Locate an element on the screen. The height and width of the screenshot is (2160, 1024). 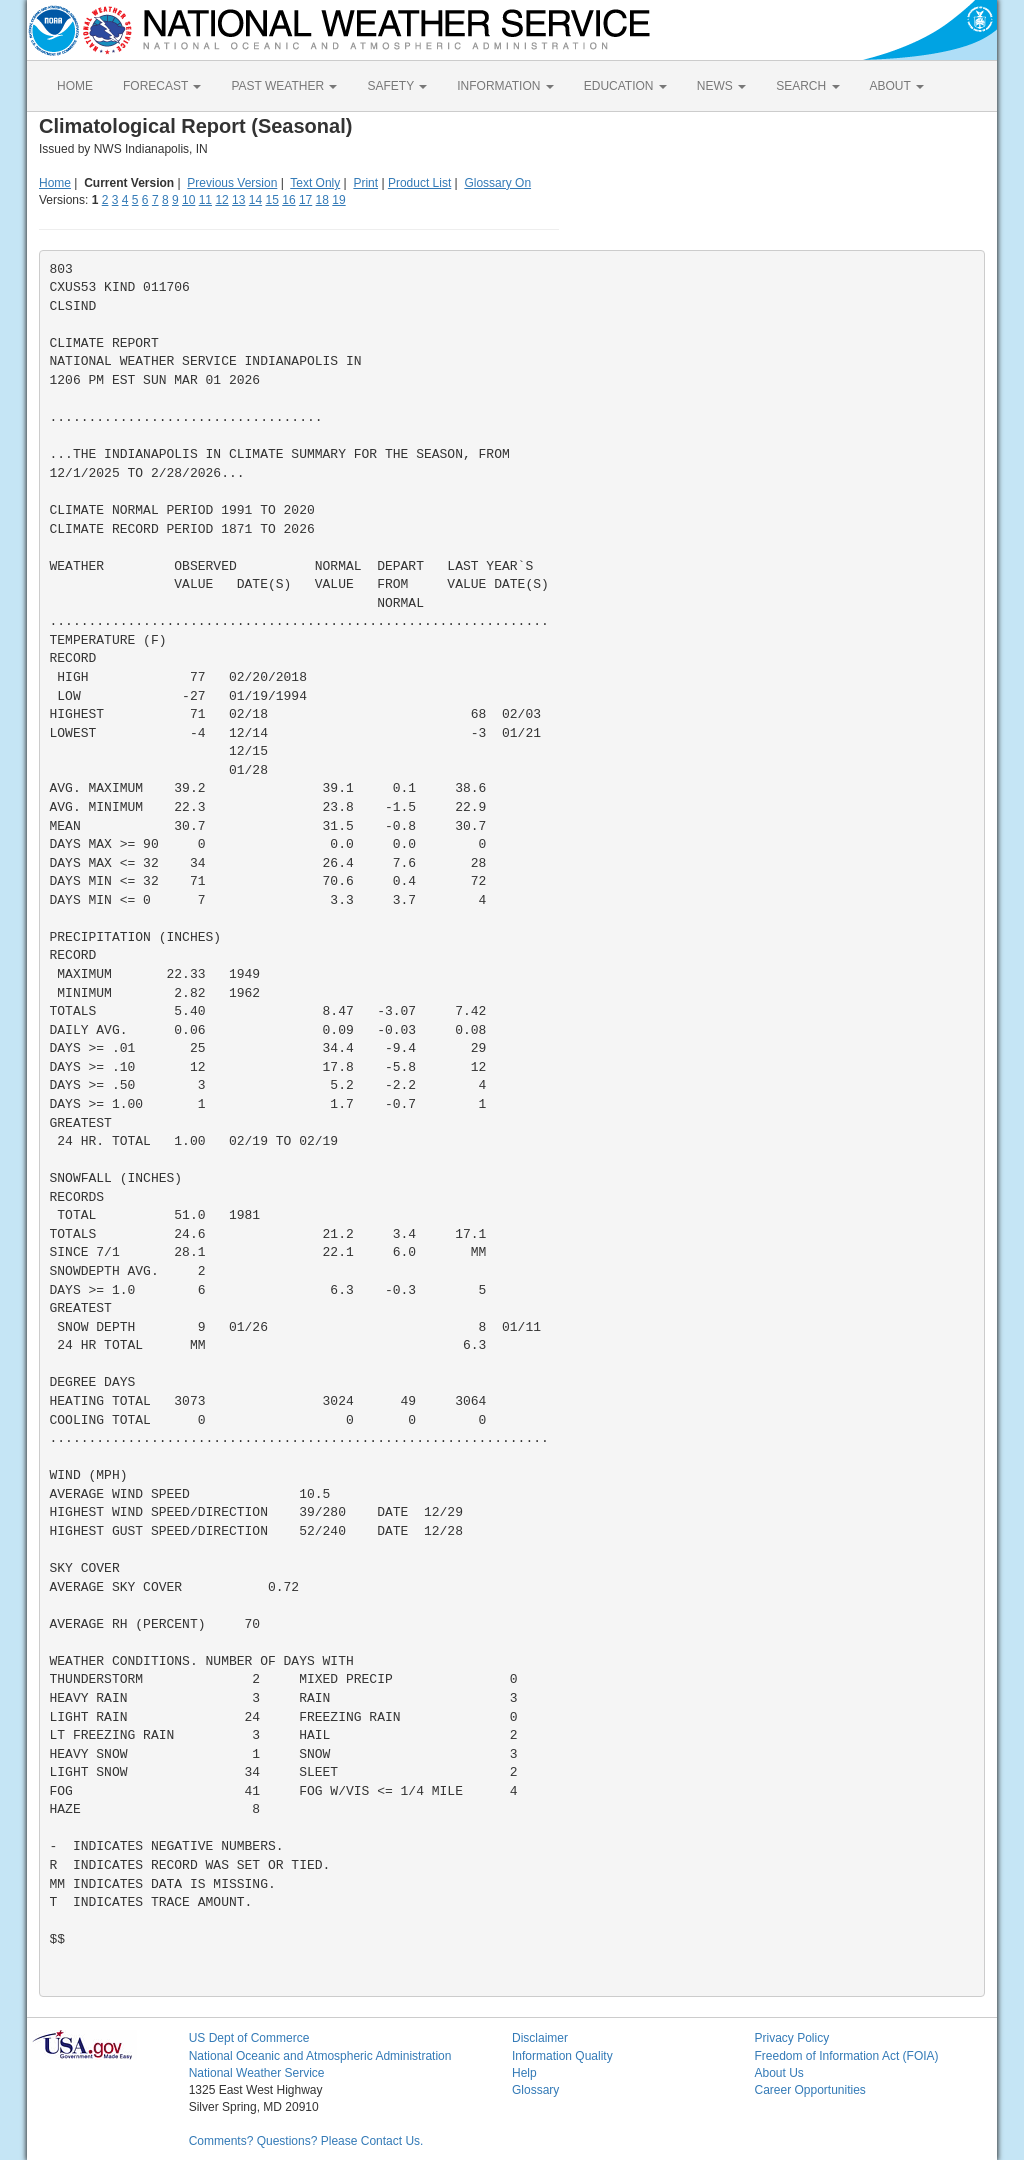
Home is located at coordinates (55, 183).